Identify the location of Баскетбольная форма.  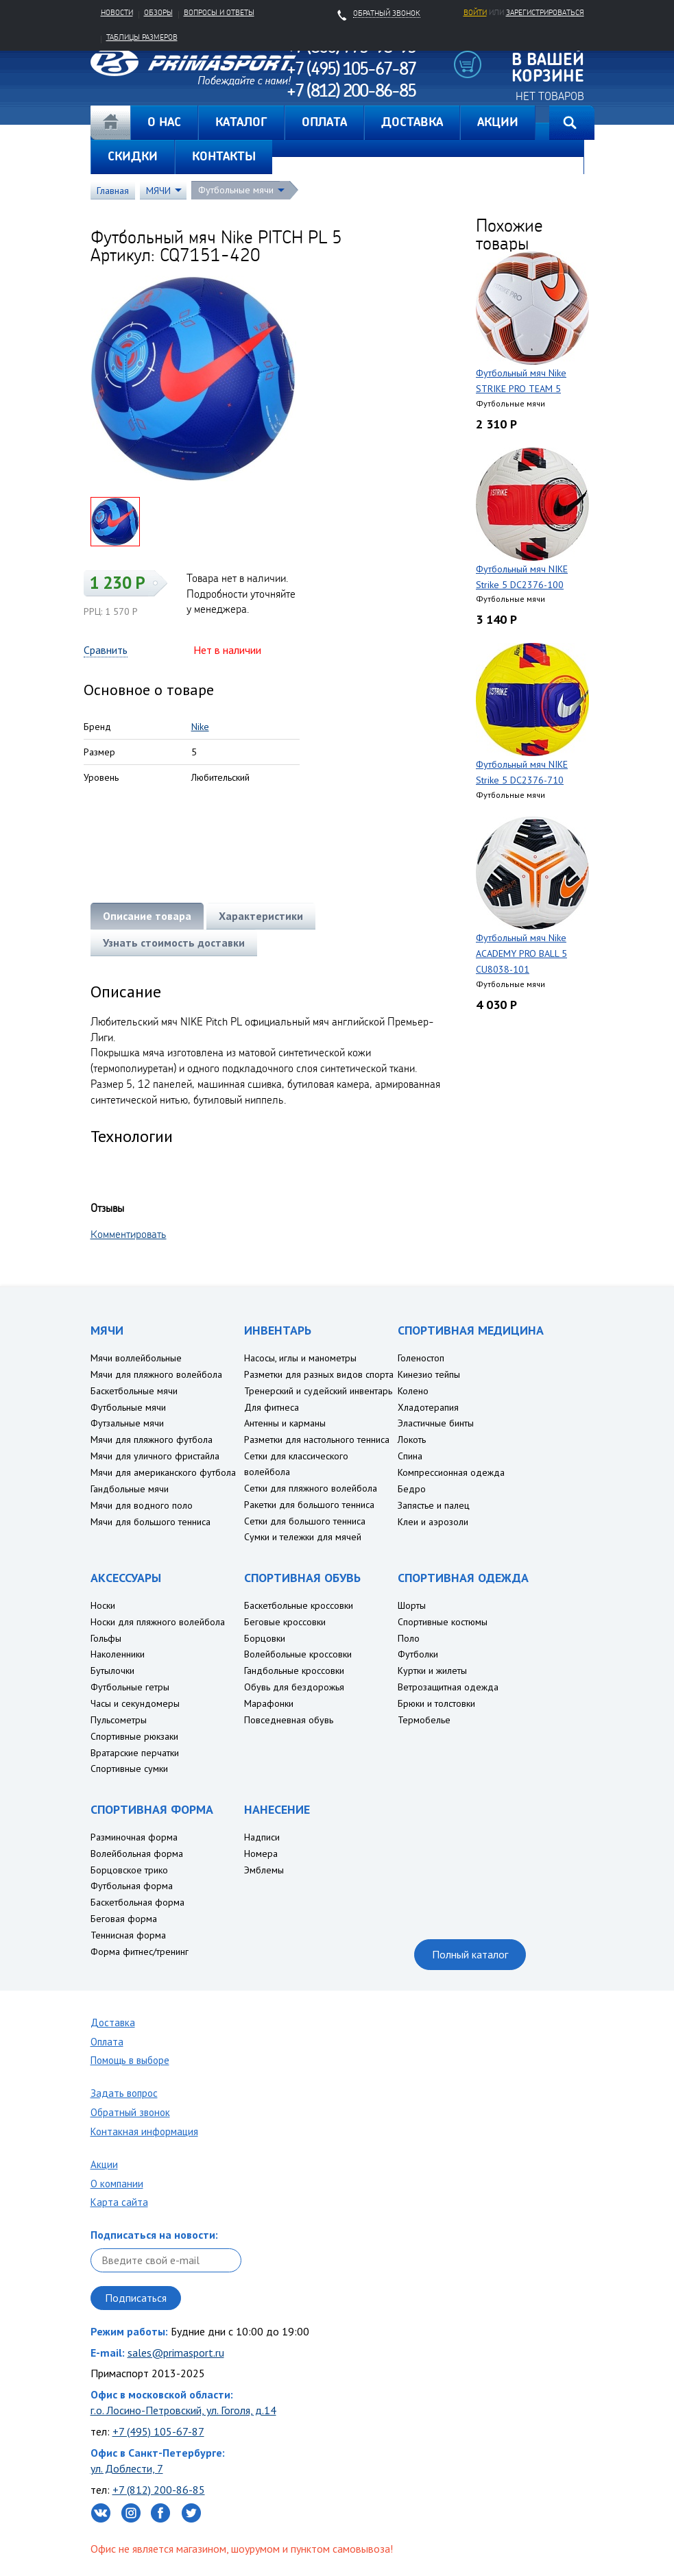
(137, 1902).